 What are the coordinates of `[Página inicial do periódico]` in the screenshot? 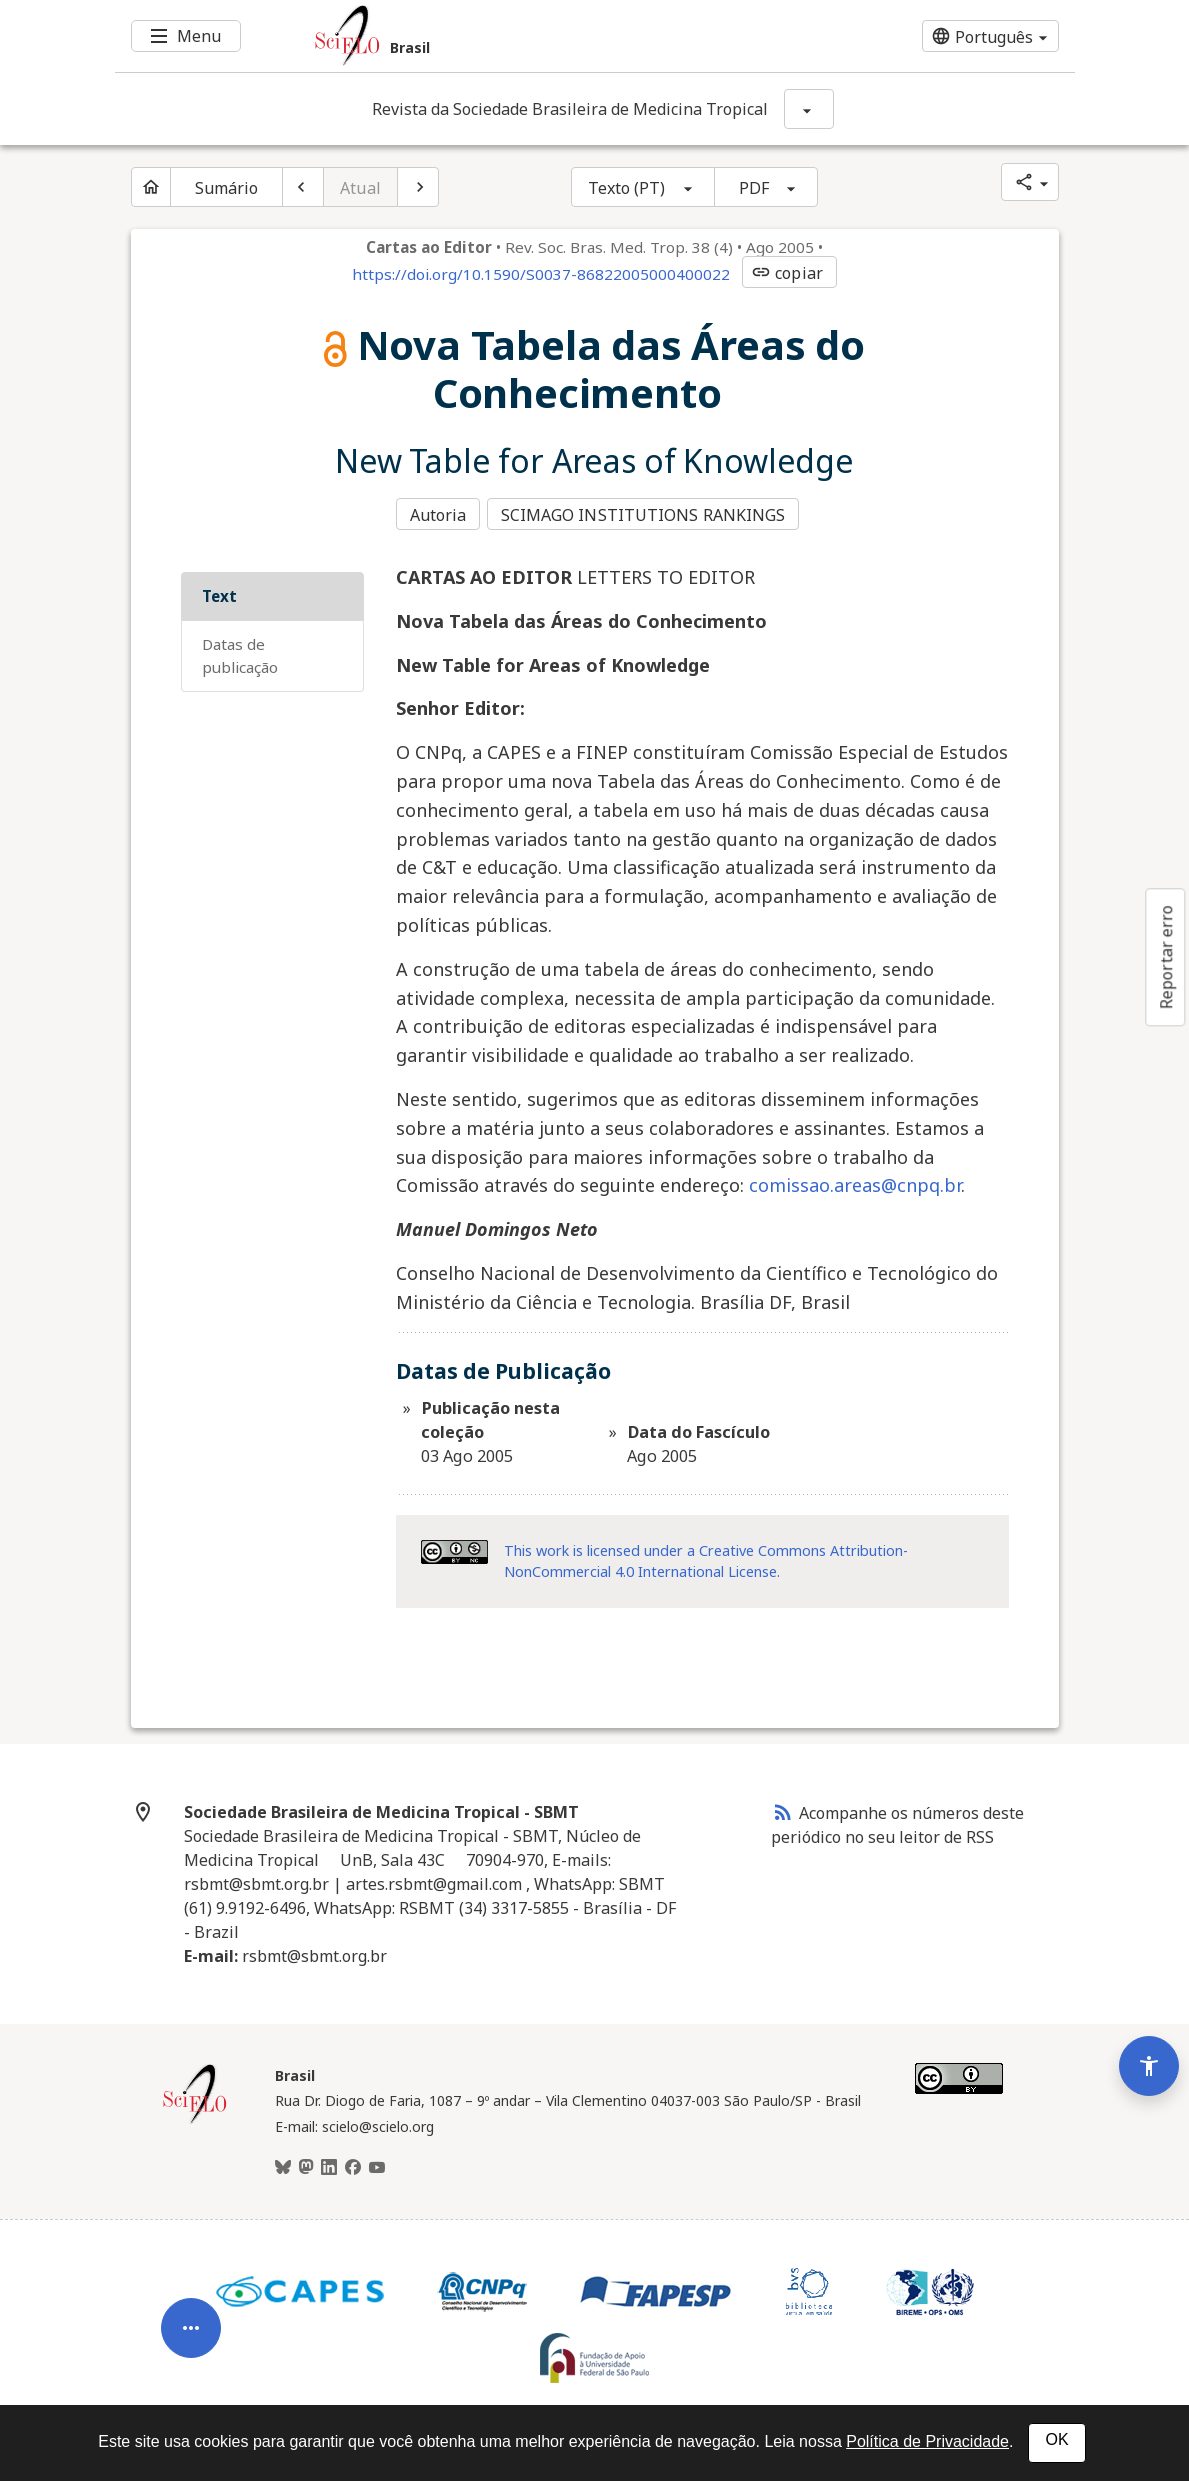 It's located at (151, 187).